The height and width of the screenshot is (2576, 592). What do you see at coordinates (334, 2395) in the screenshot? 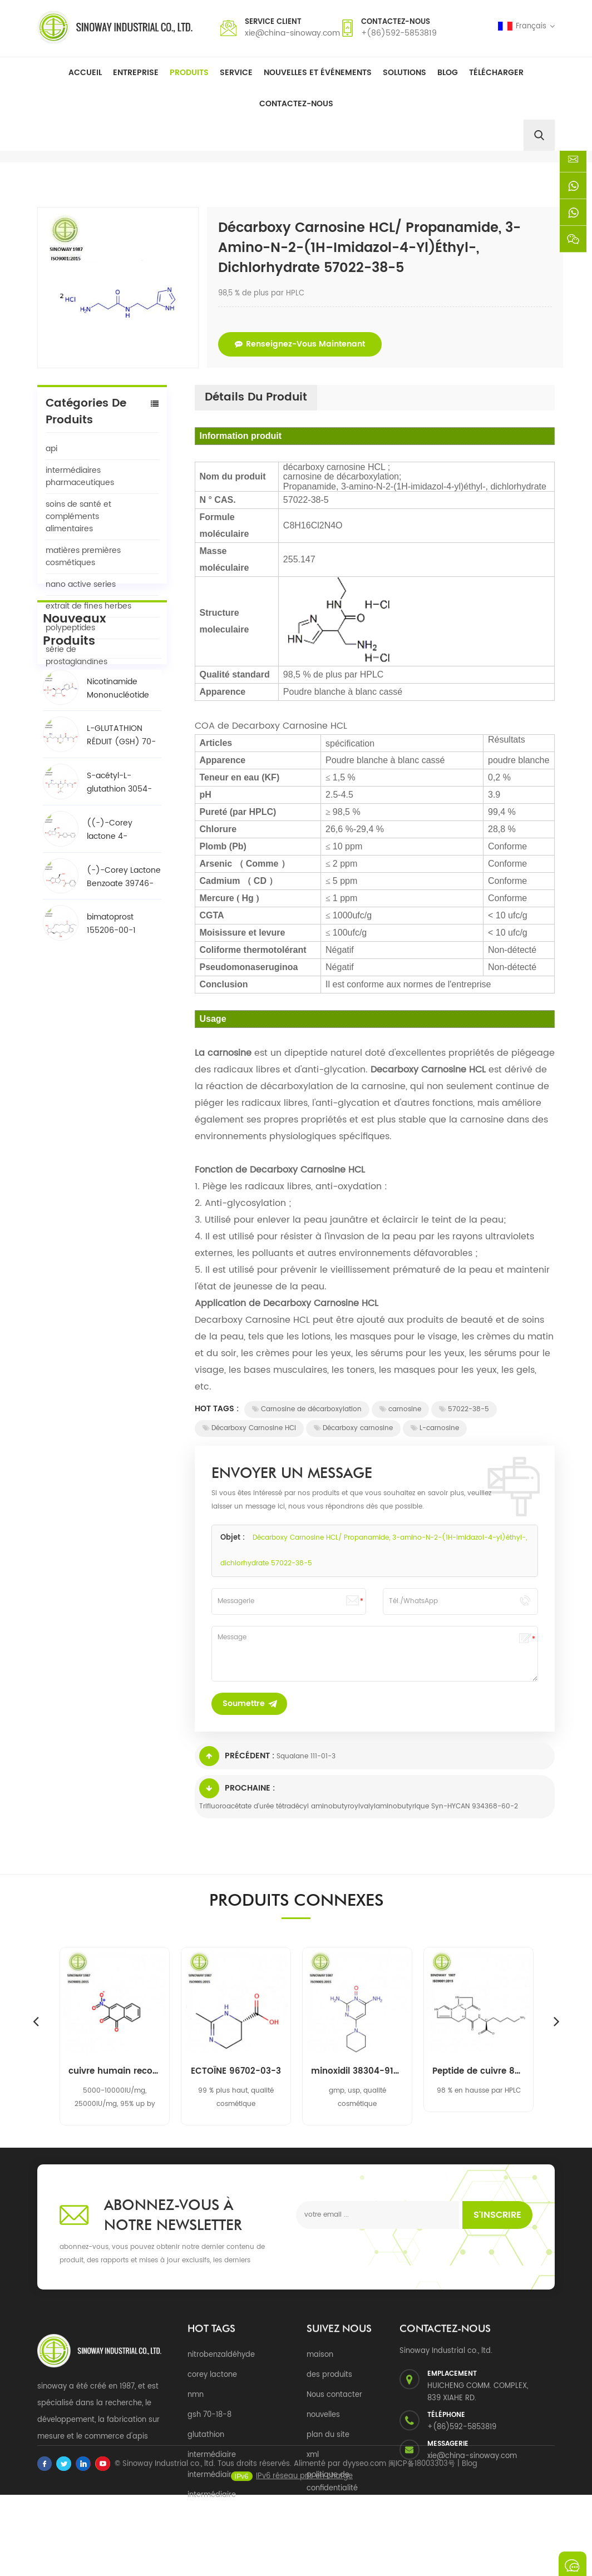
I see `Nous contacter` at bounding box center [334, 2395].